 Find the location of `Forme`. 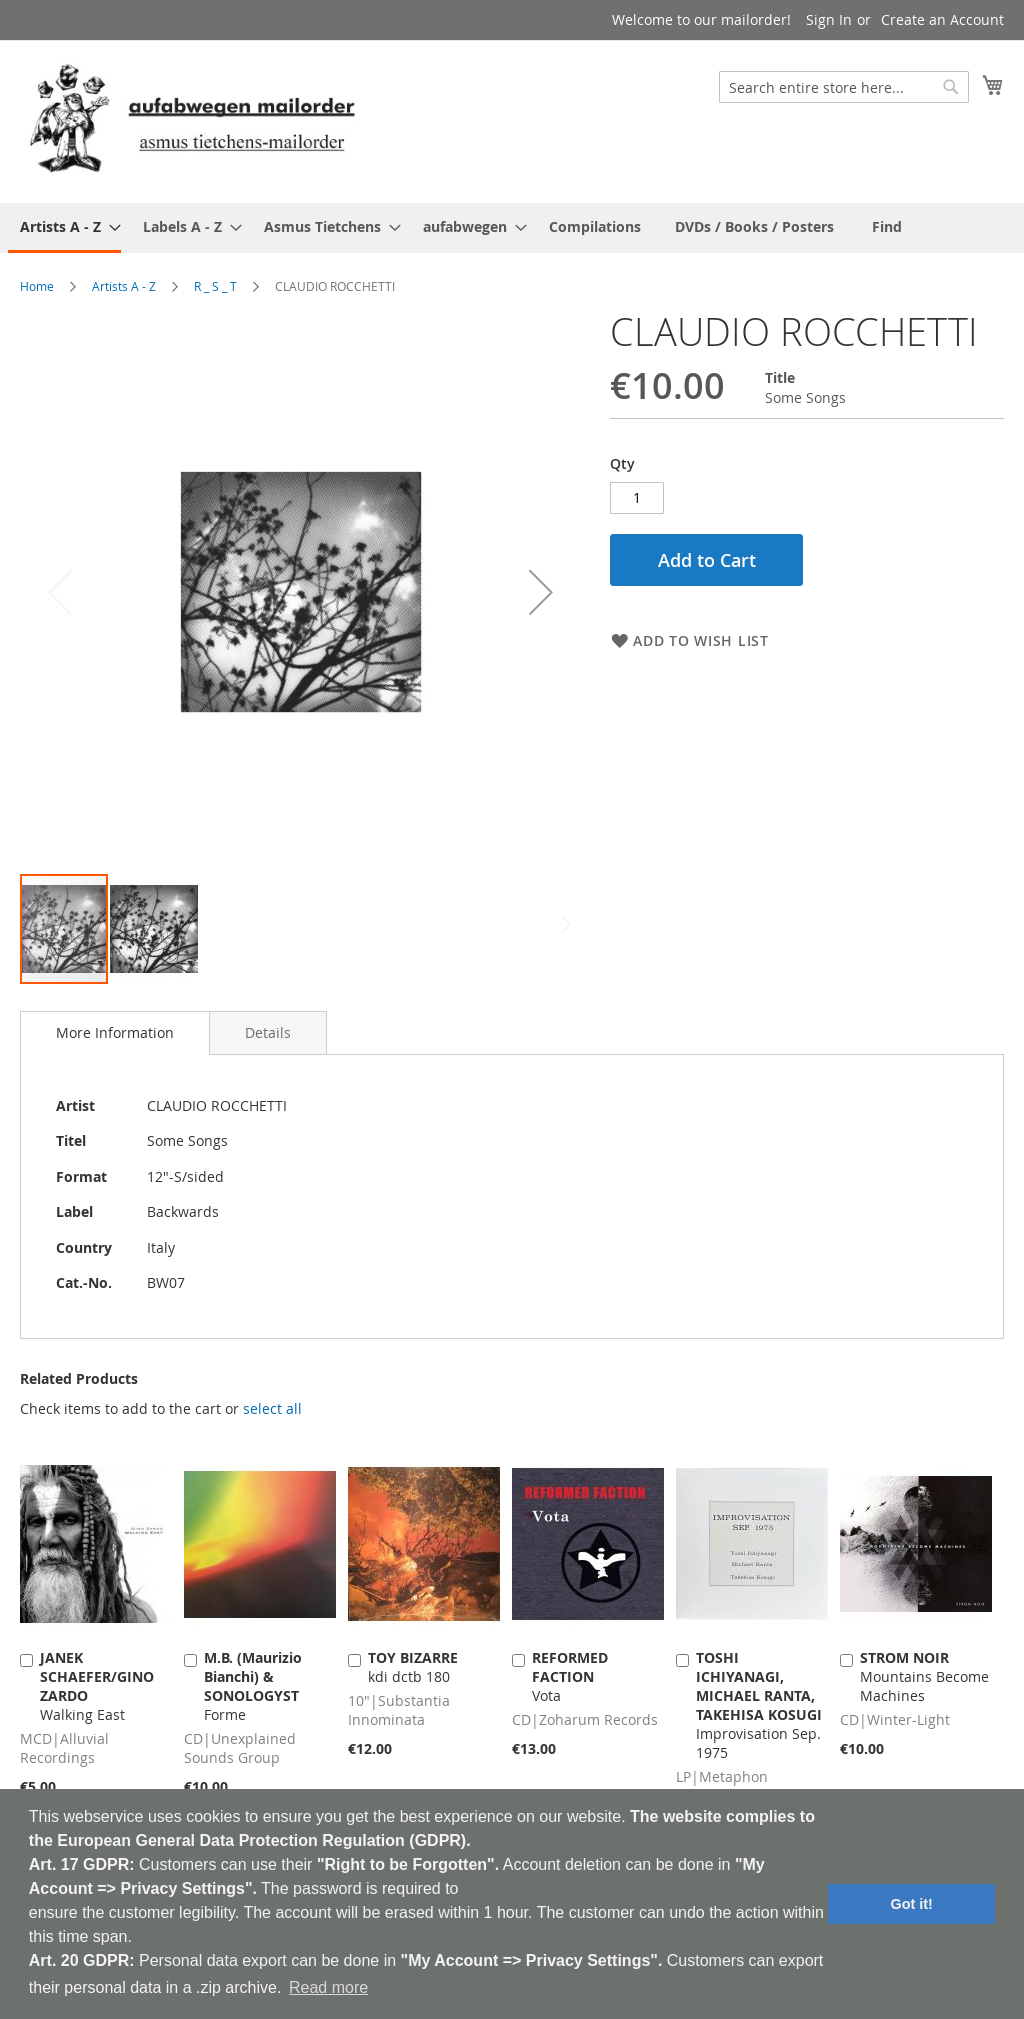

Forme is located at coordinates (253, 1686).